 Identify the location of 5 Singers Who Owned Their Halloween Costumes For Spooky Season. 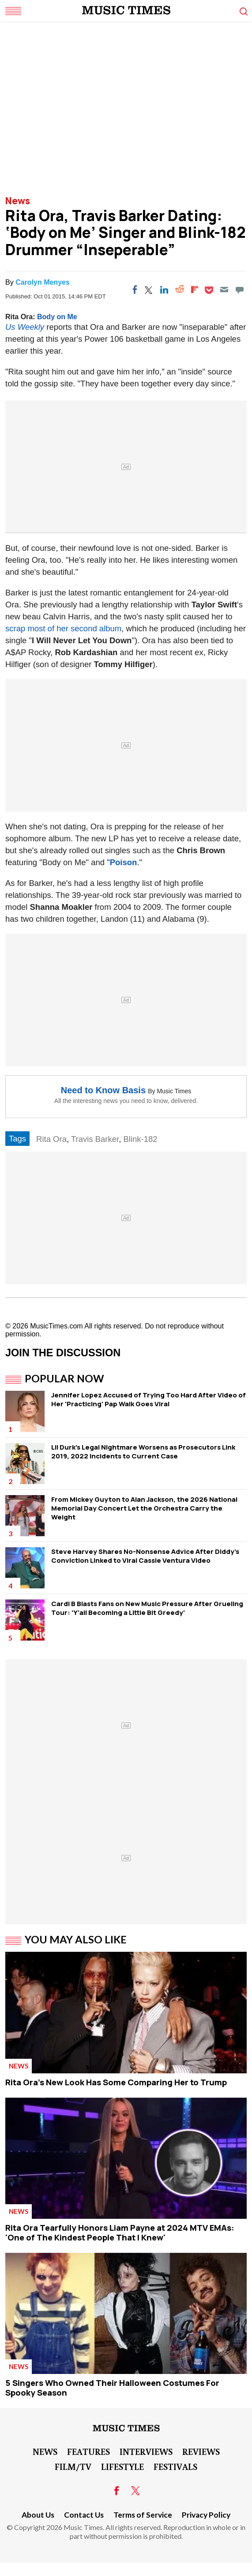
(112, 2387).